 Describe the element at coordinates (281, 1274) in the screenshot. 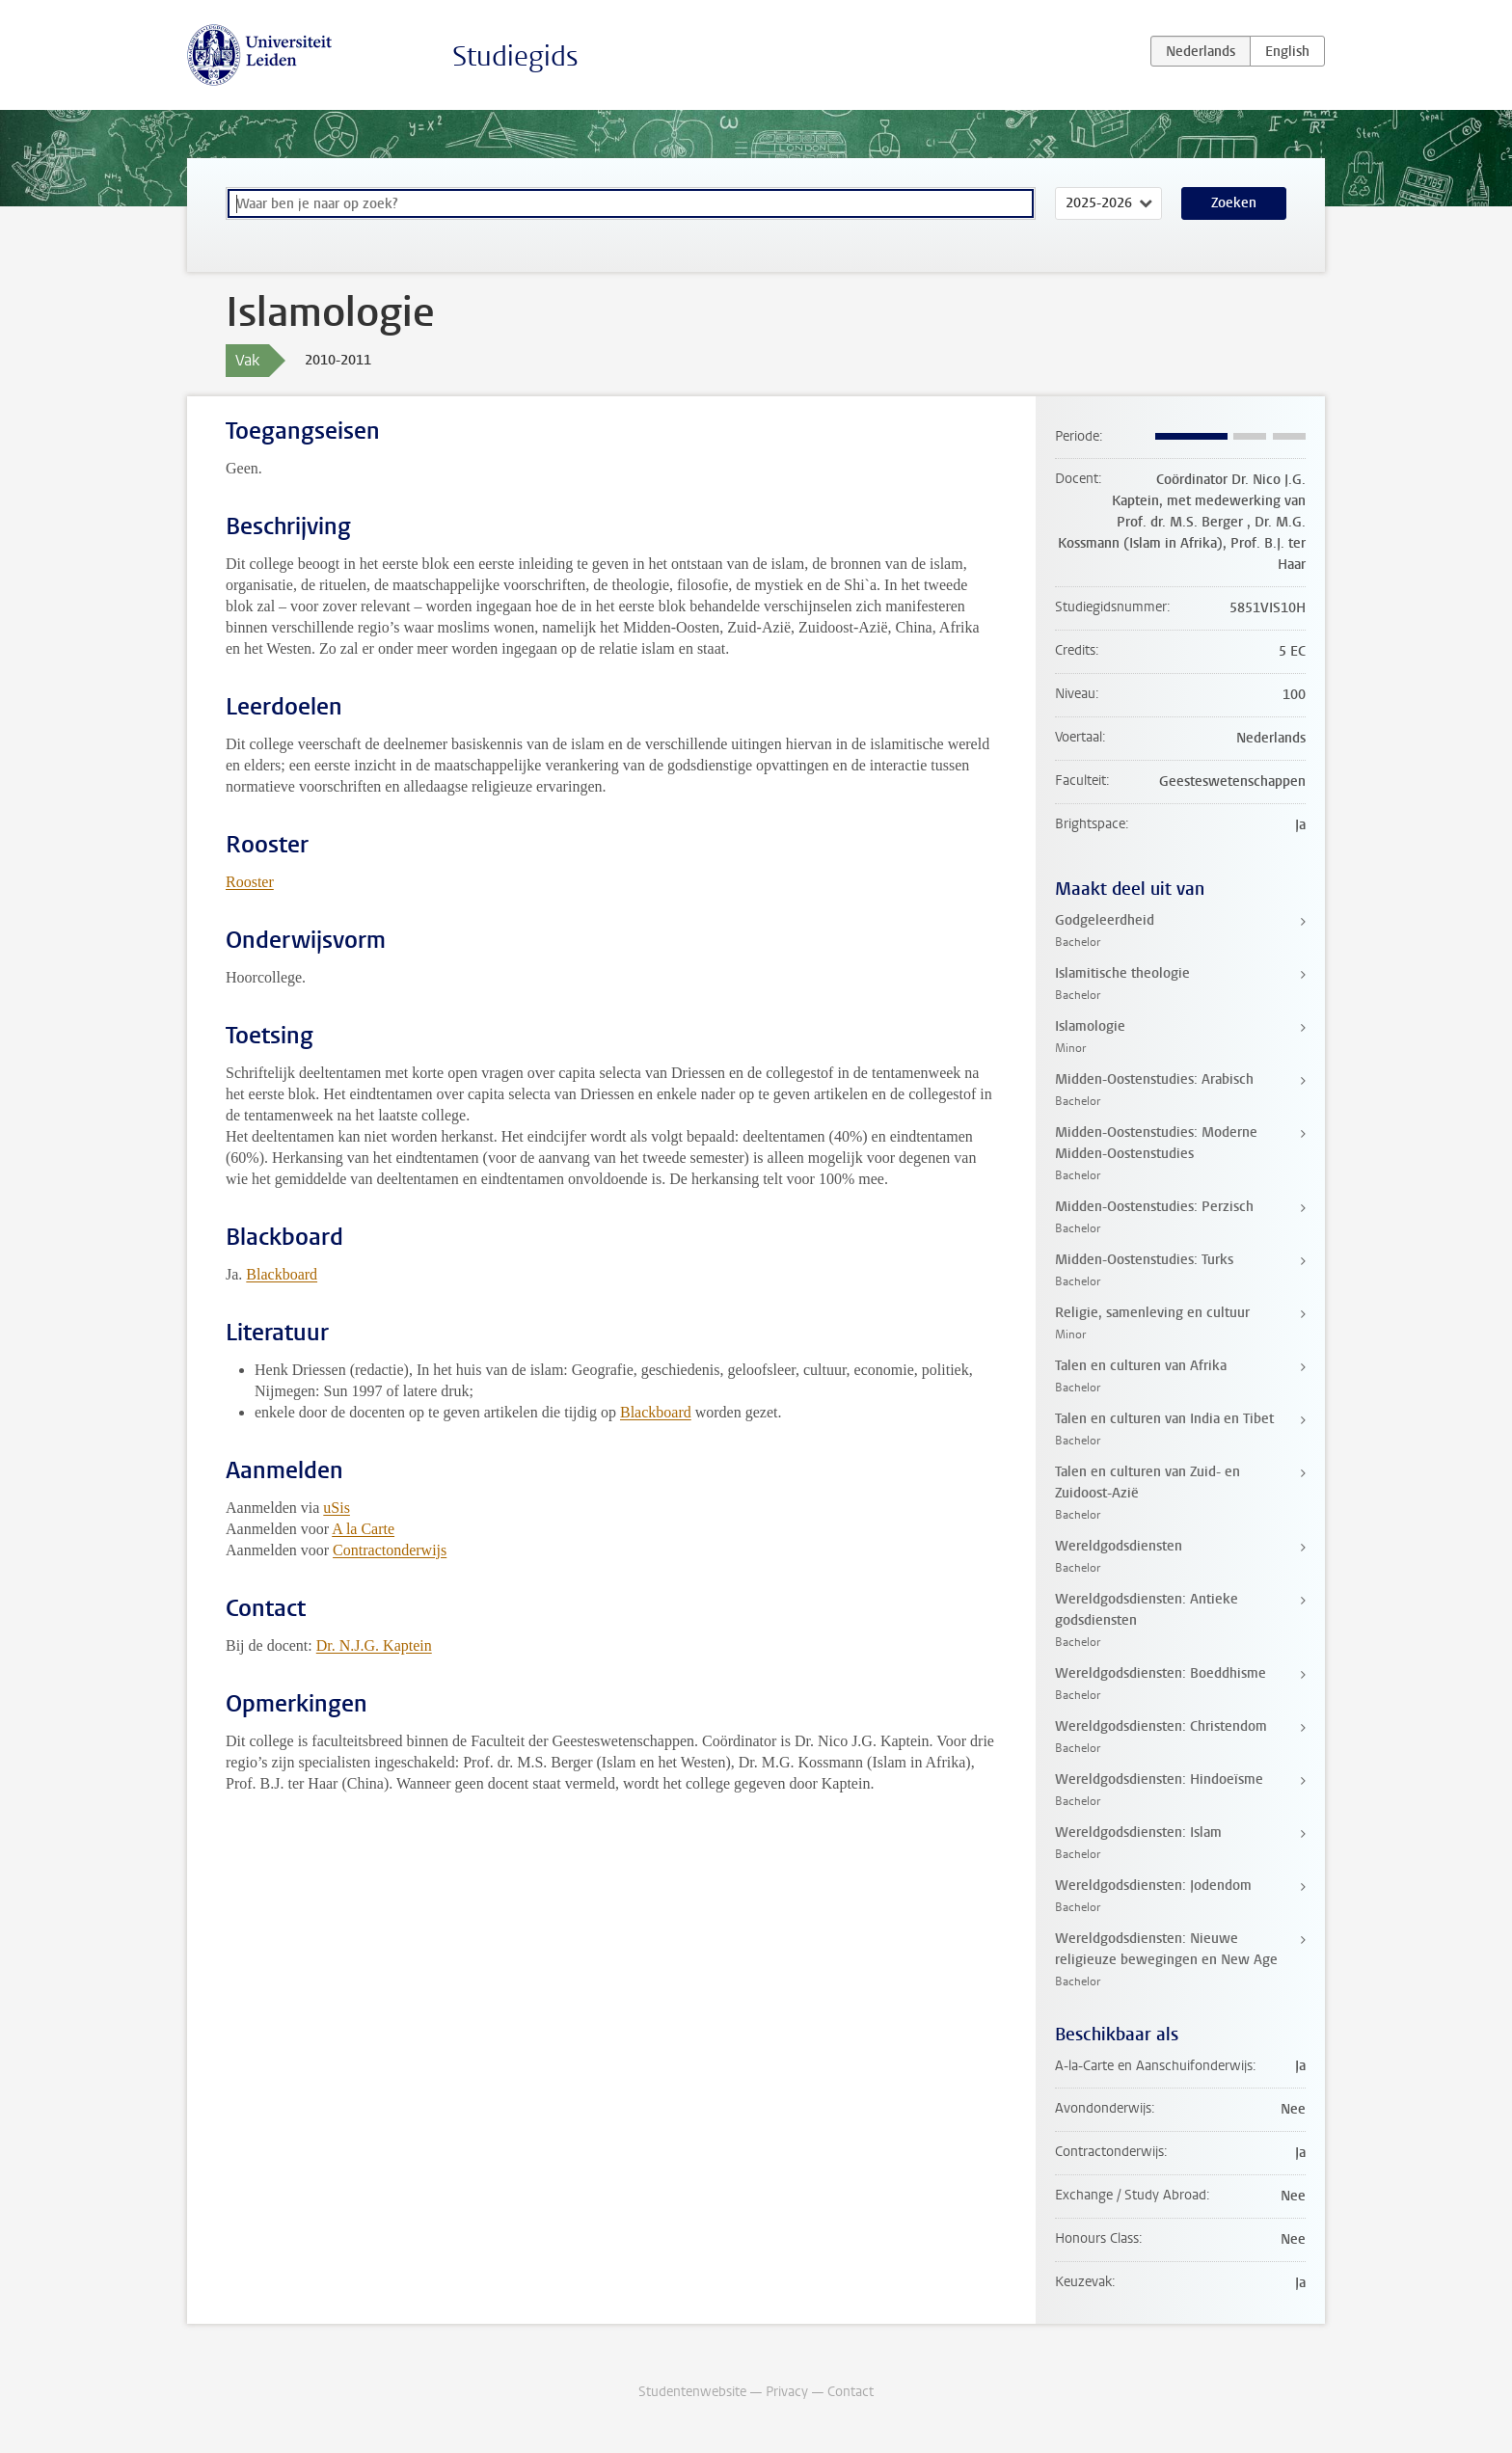

I see `Blackboard` at that location.